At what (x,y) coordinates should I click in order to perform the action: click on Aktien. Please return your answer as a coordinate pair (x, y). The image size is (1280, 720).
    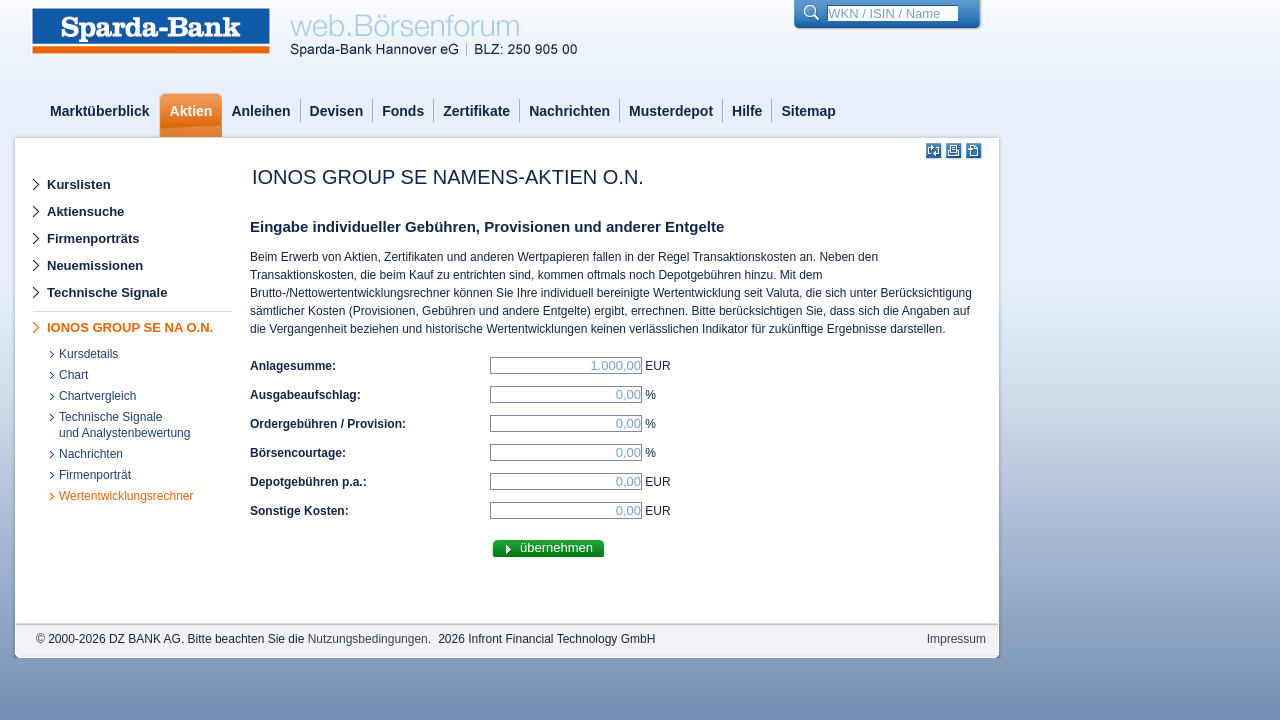
    Looking at the image, I should click on (191, 111).